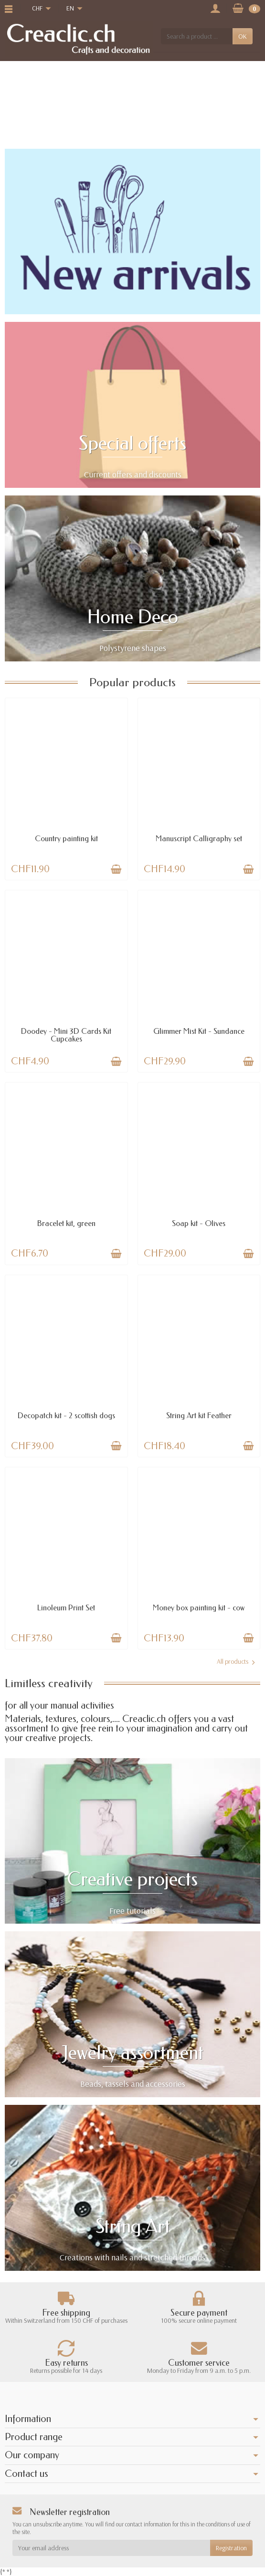  I want to click on Soap kit - Olives, so click(198, 1223).